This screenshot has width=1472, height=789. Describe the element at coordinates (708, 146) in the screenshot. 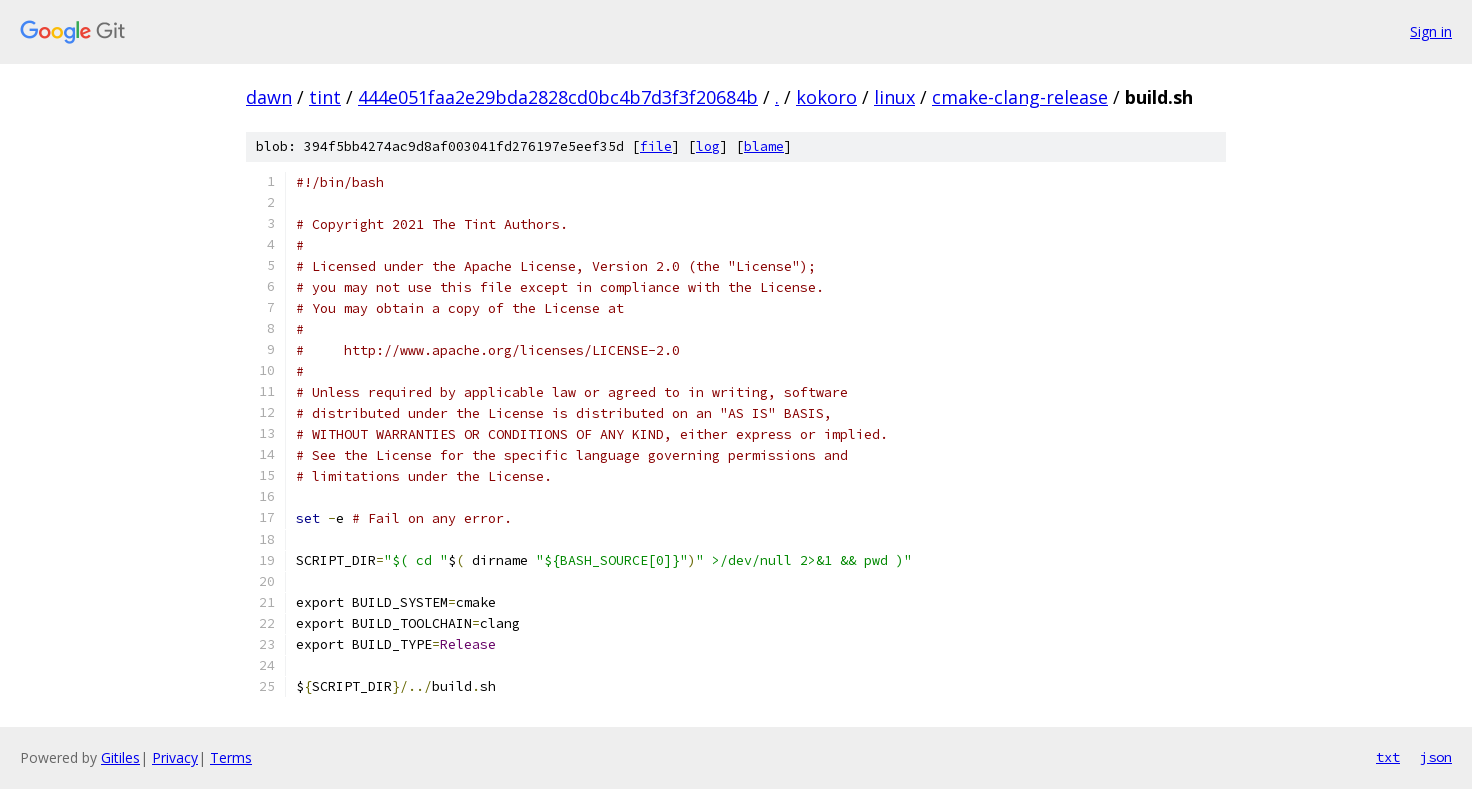

I see `log` at that location.